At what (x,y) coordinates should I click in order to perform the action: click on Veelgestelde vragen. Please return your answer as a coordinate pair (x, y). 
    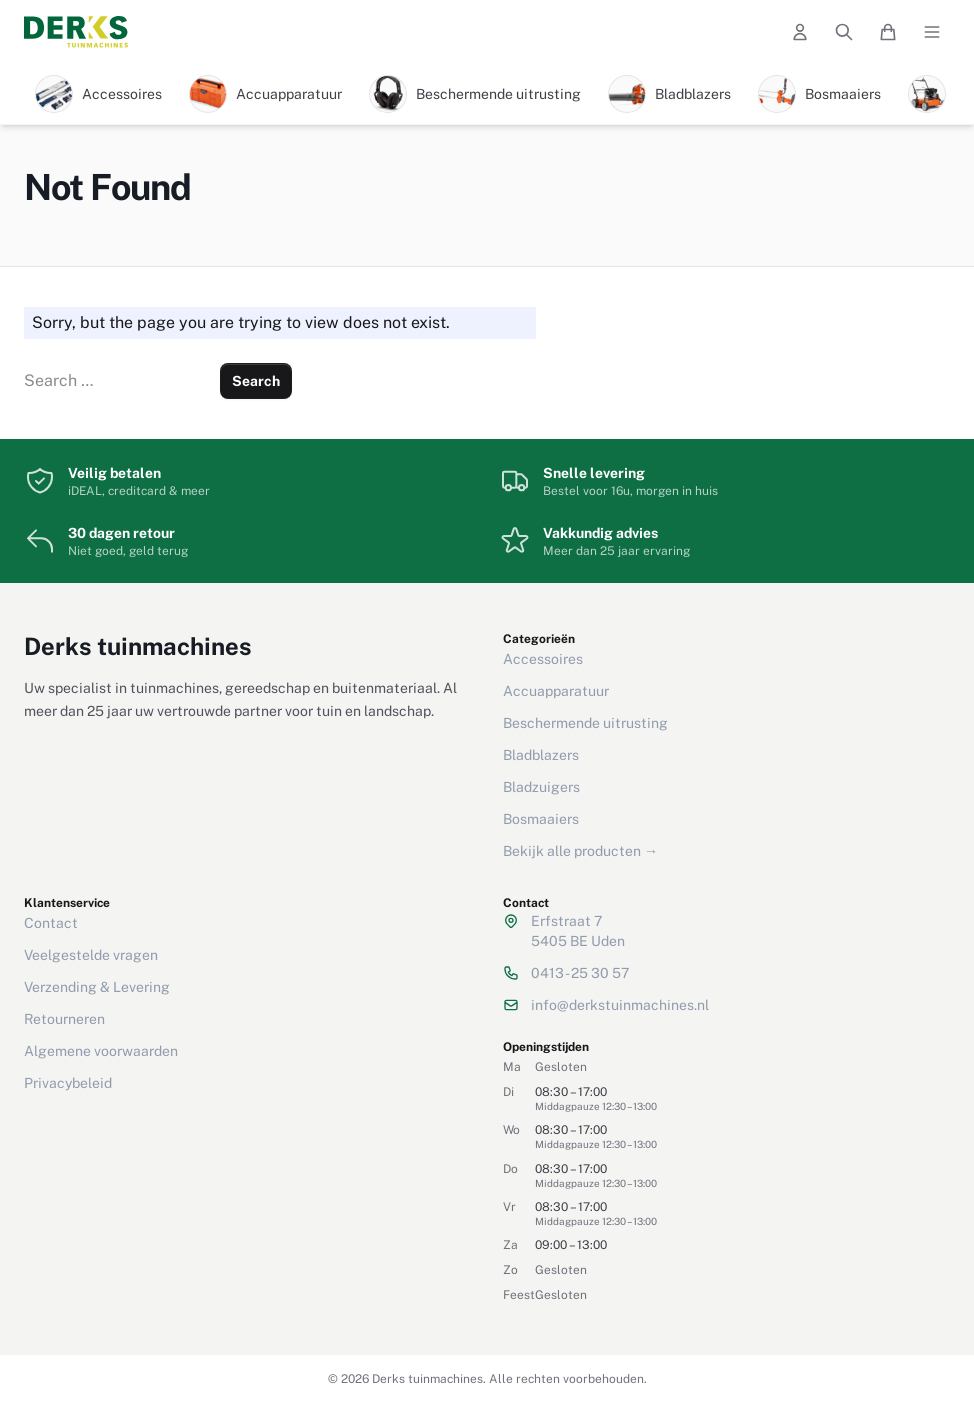
    Looking at the image, I should click on (91, 955).